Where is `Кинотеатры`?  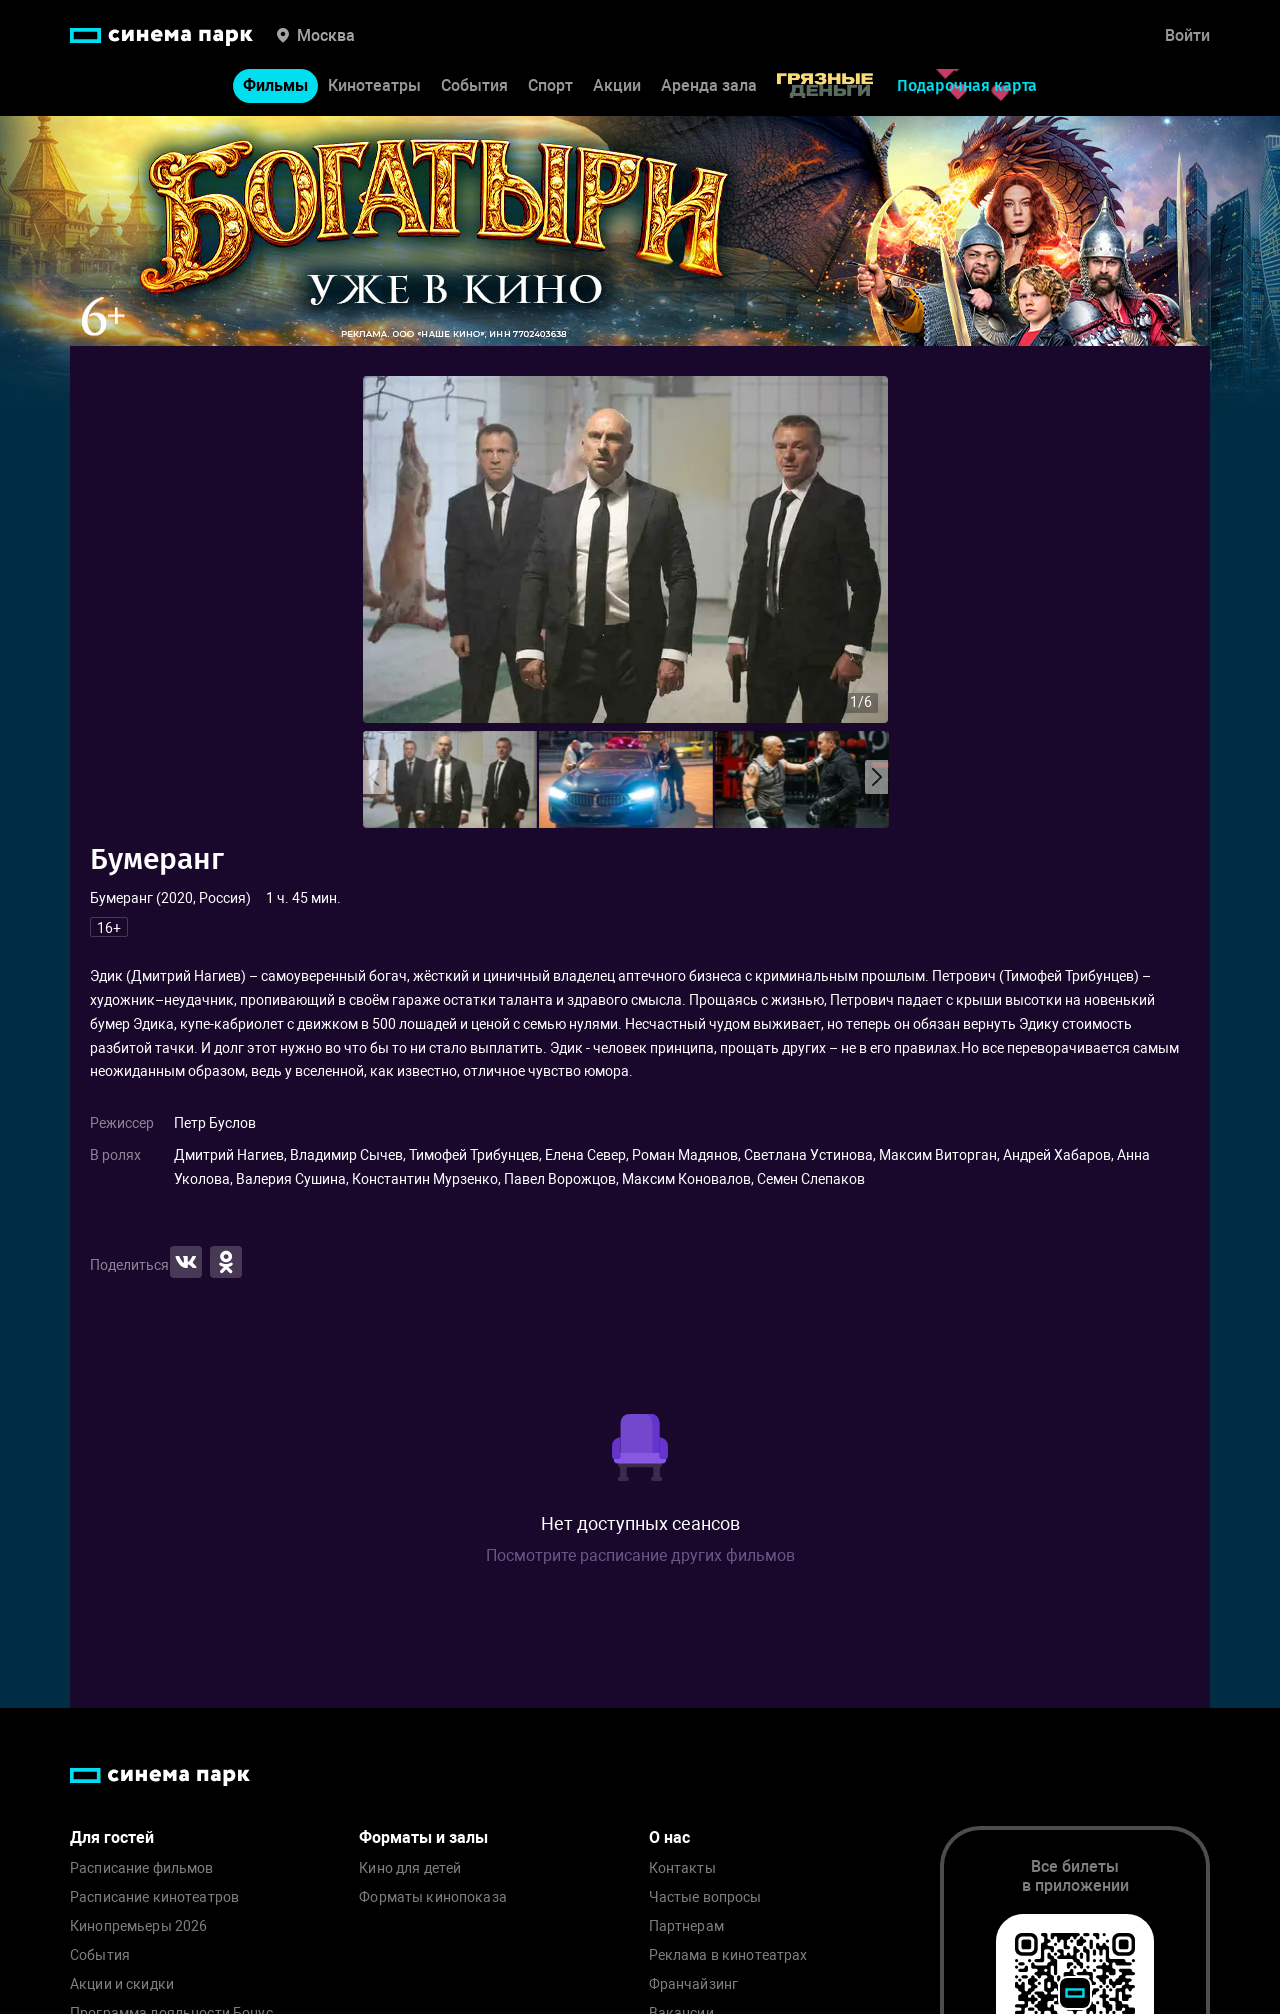
Кинотеатры is located at coordinates (374, 85).